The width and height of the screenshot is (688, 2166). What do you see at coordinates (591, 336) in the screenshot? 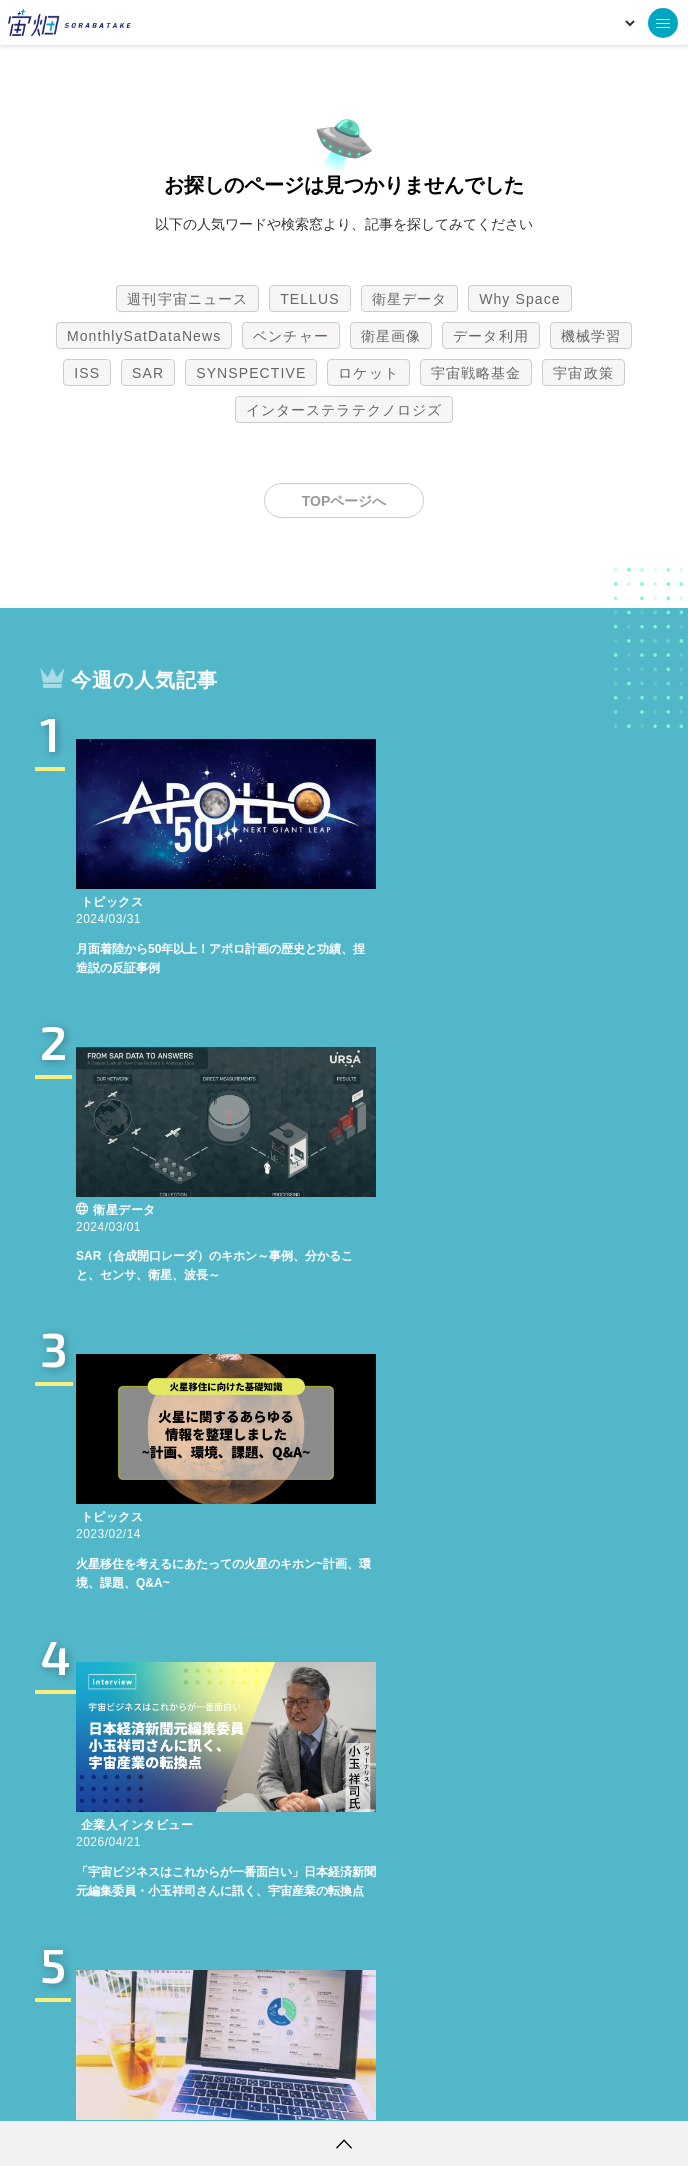
I see `機械学習` at bounding box center [591, 336].